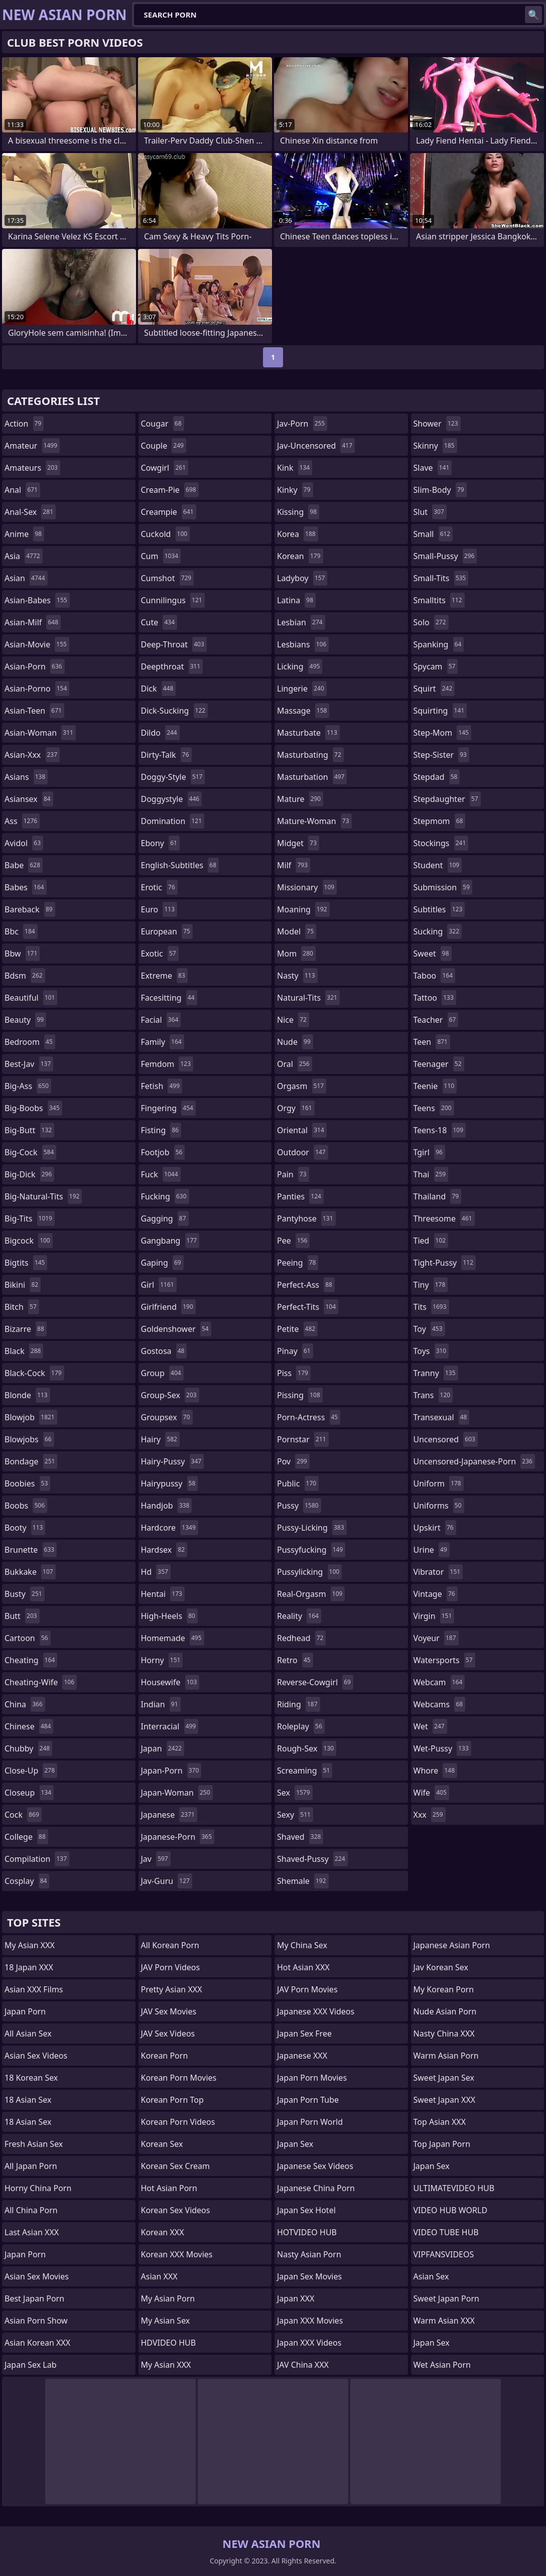  What do you see at coordinates (161, 1019) in the screenshot?
I see `facial` at bounding box center [161, 1019].